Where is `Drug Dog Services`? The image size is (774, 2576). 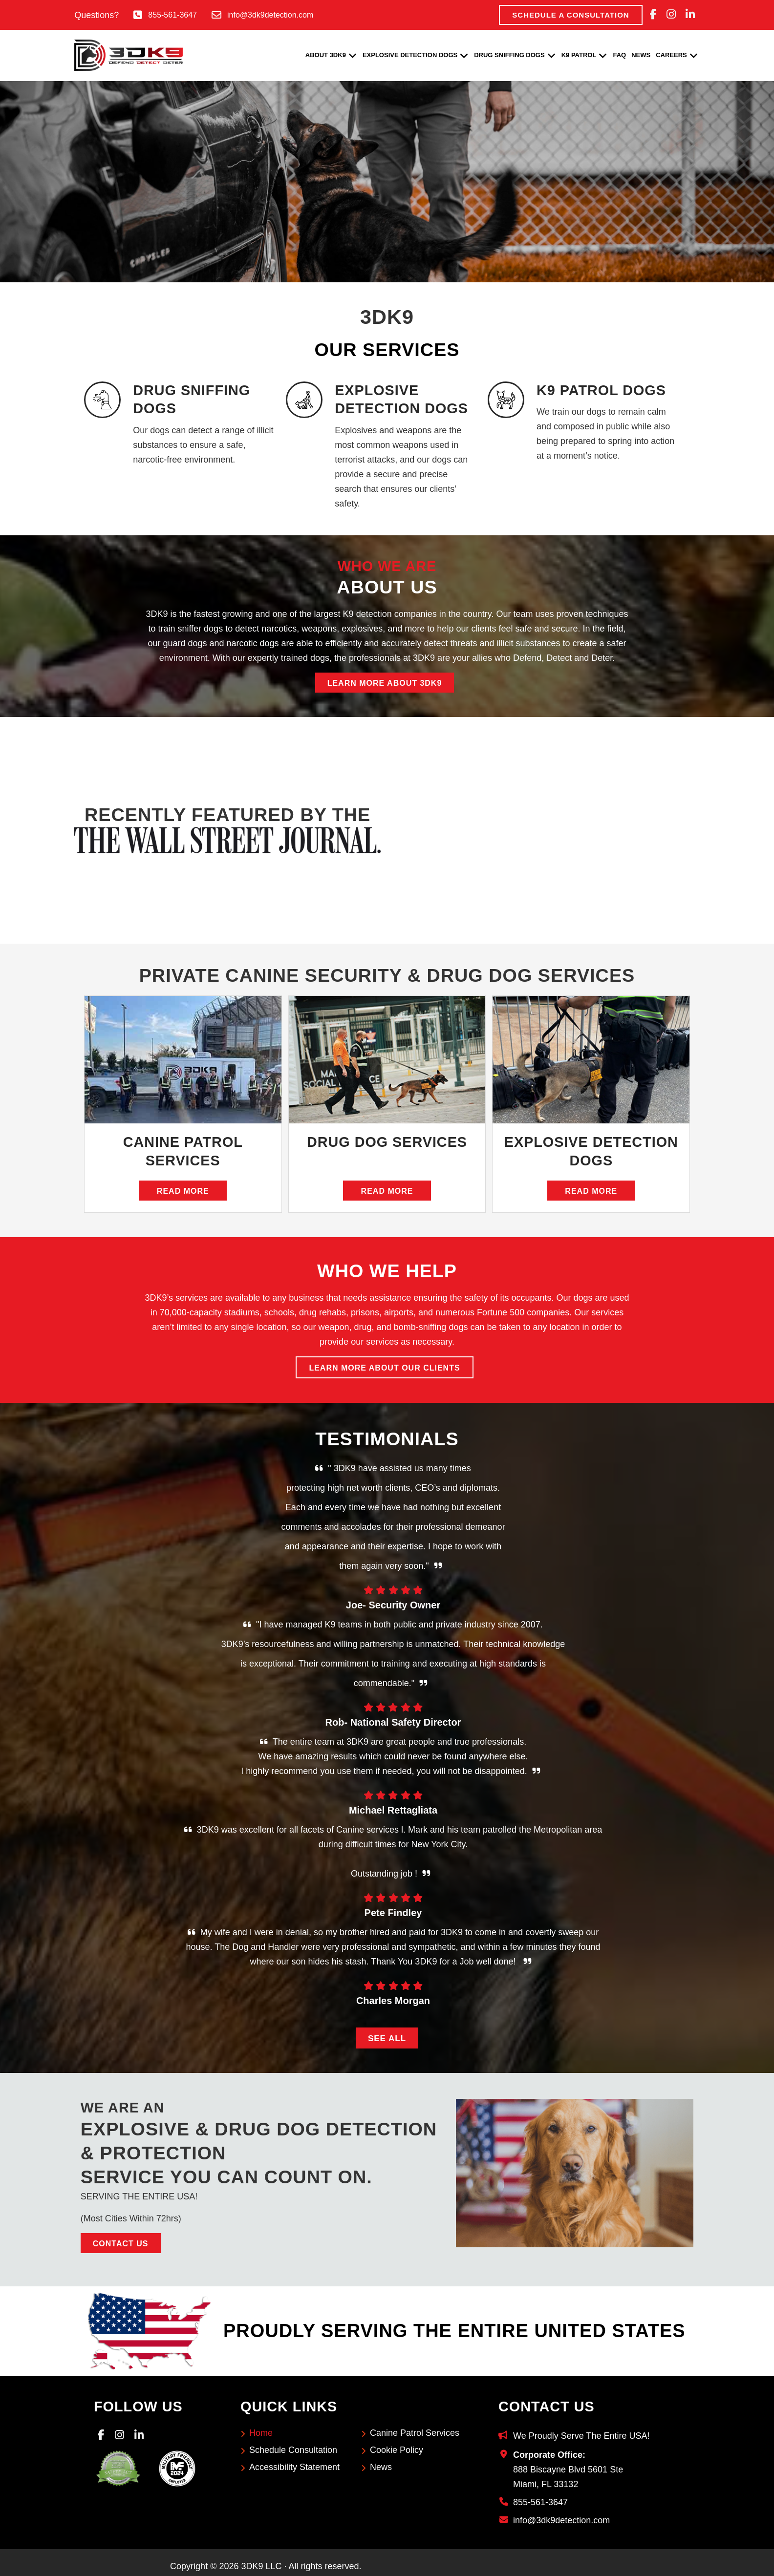 Drug Dog Services is located at coordinates (387, 1142).